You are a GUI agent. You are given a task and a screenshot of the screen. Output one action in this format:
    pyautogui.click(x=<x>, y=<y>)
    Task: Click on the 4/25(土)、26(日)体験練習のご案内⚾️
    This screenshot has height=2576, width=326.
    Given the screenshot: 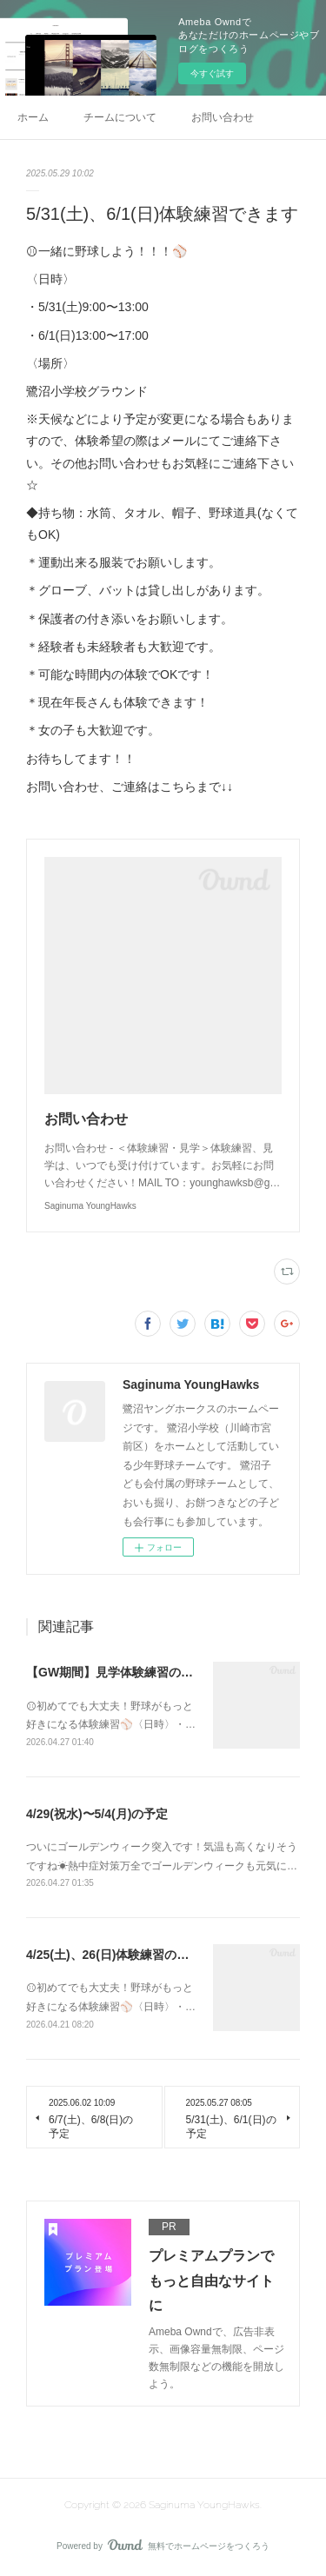 What is the action you would take?
    pyautogui.click(x=127, y=1955)
    